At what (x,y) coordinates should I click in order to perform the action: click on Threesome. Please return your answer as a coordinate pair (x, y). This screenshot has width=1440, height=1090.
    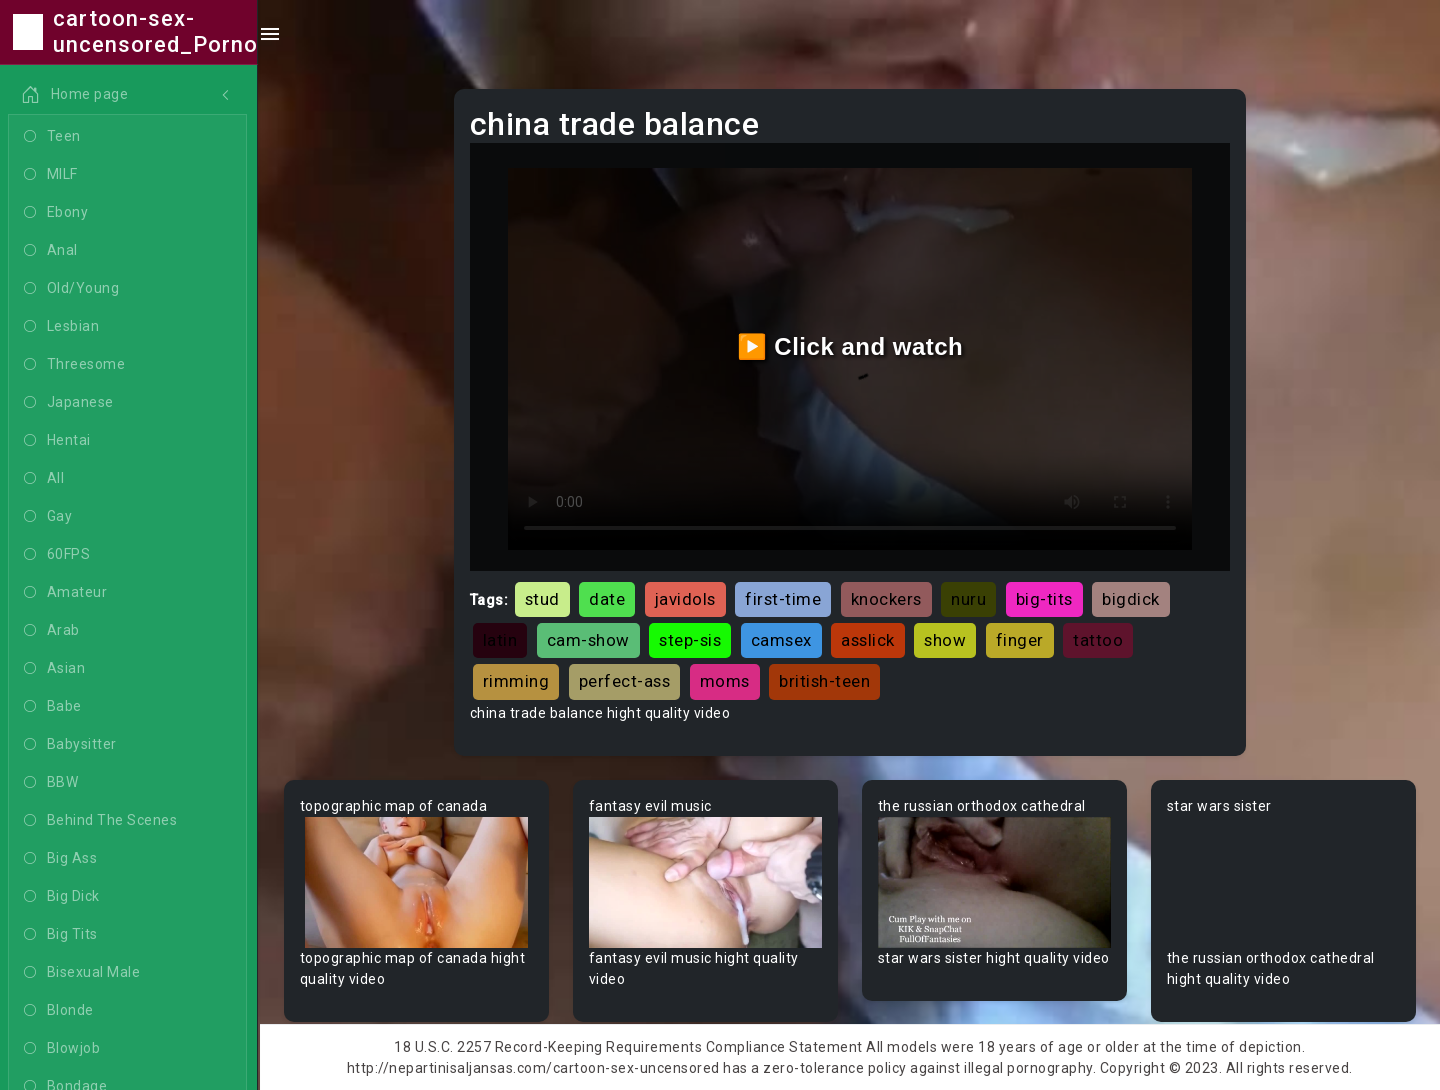
    Looking at the image, I should click on (76, 365).